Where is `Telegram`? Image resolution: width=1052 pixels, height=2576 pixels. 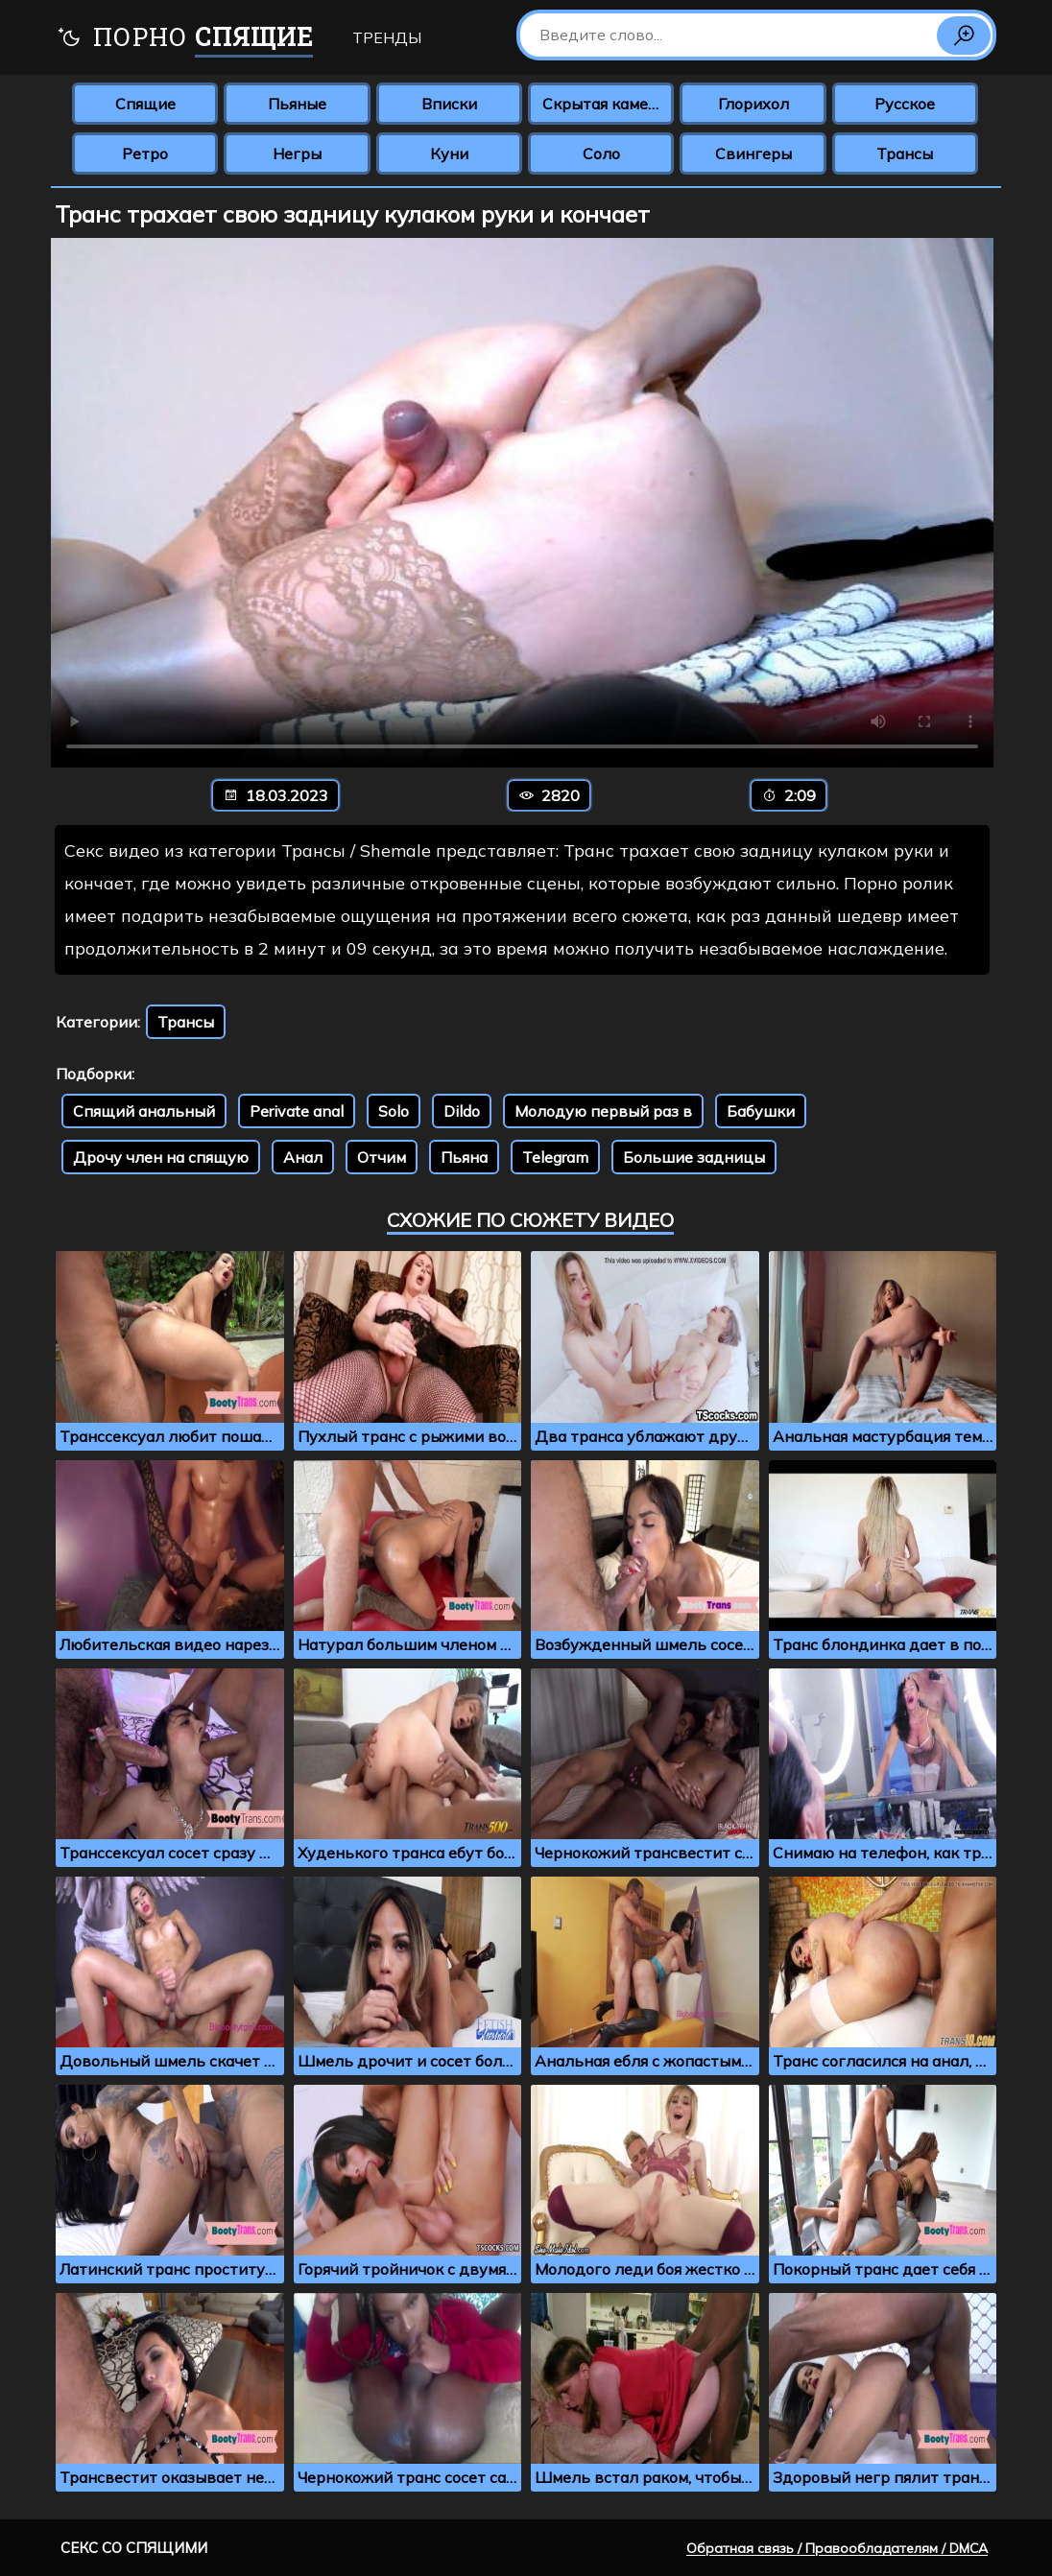
Telegram is located at coordinates (555, 1157).